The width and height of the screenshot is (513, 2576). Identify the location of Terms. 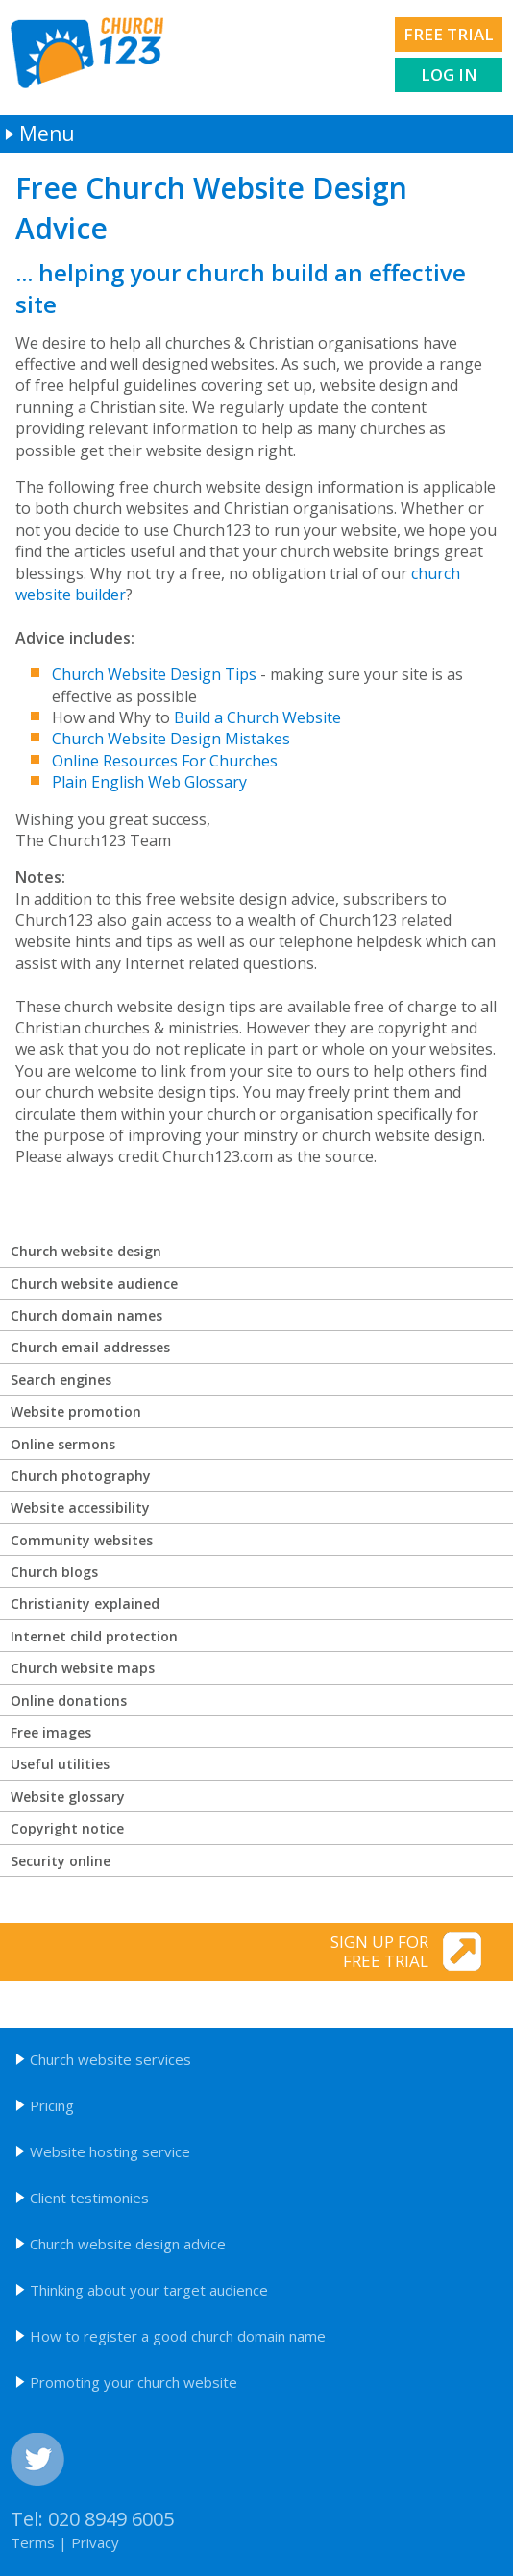
(33, 2542).